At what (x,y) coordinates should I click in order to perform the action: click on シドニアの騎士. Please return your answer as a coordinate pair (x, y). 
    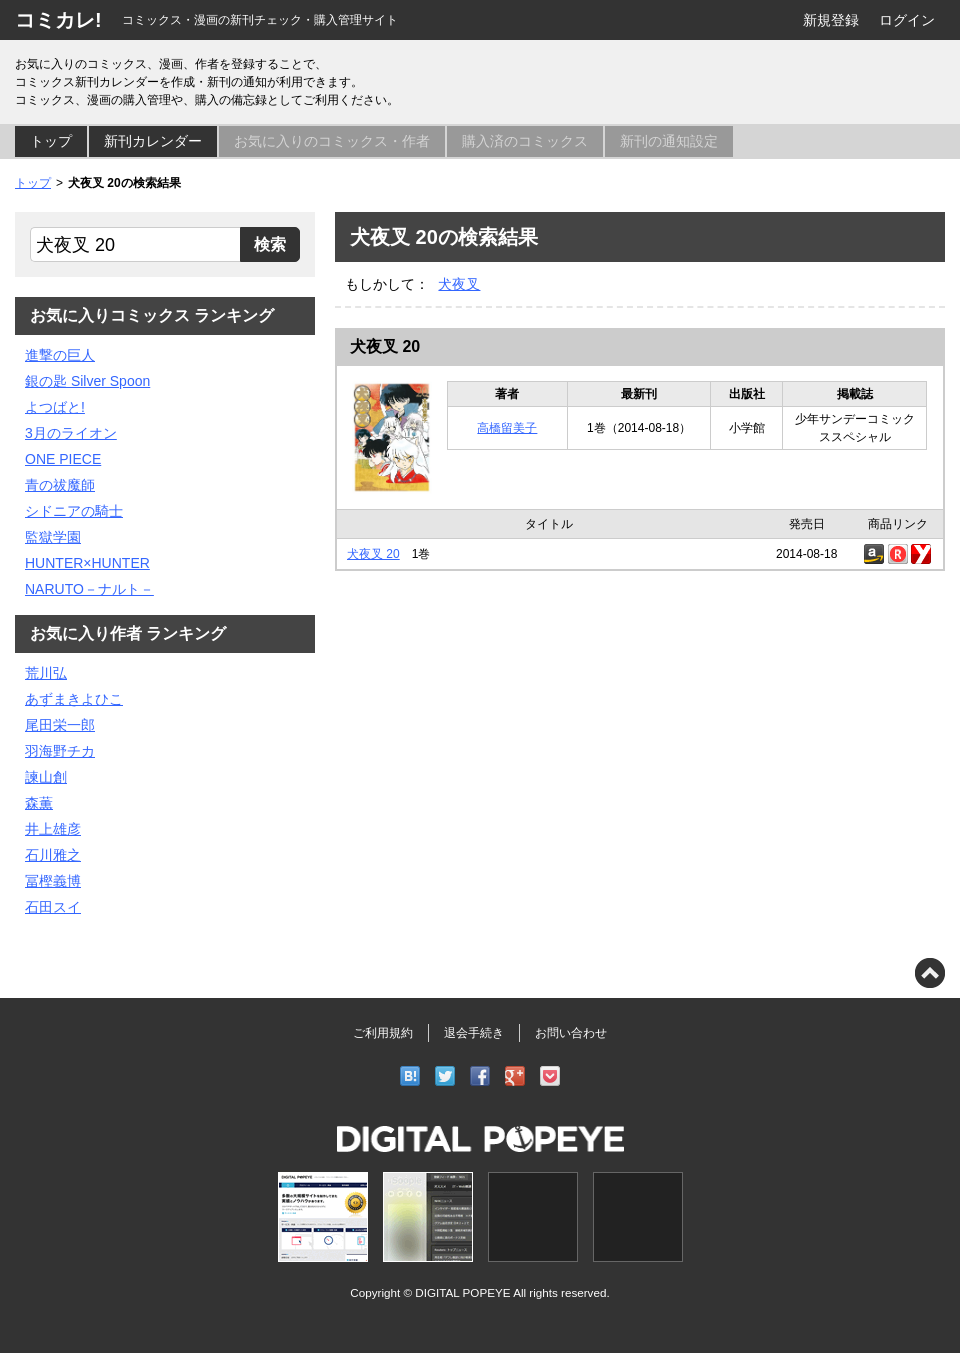
    Looking at the image, I should click on (74, 511).